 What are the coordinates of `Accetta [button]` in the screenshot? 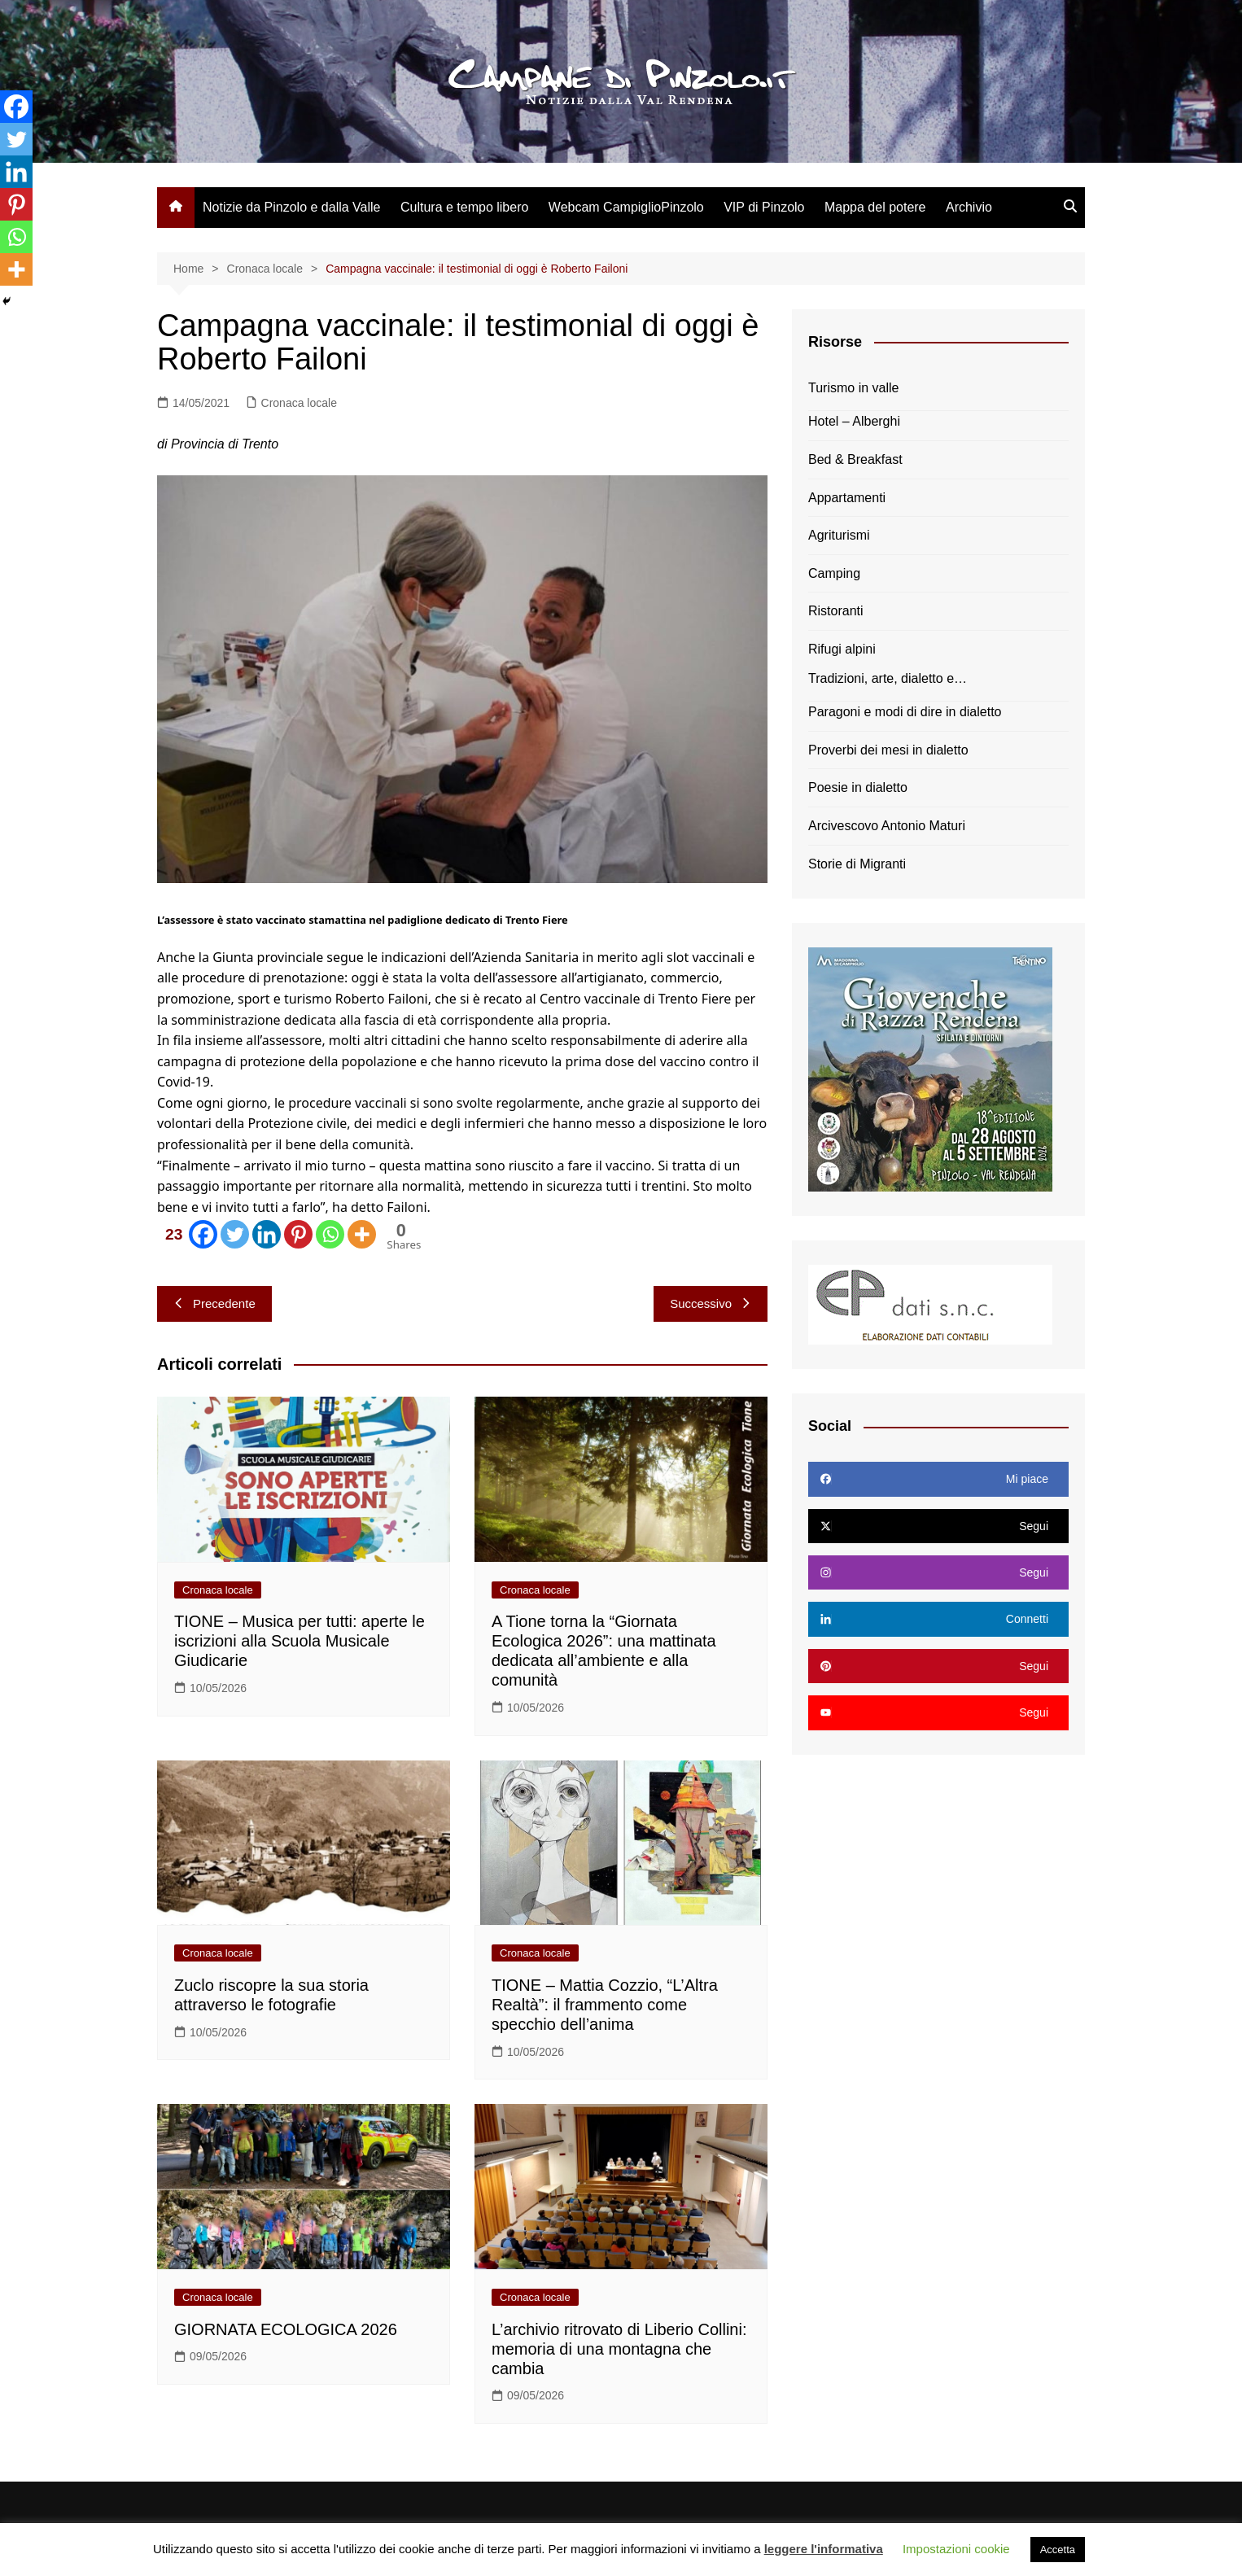 It's located at (1057, 2549).